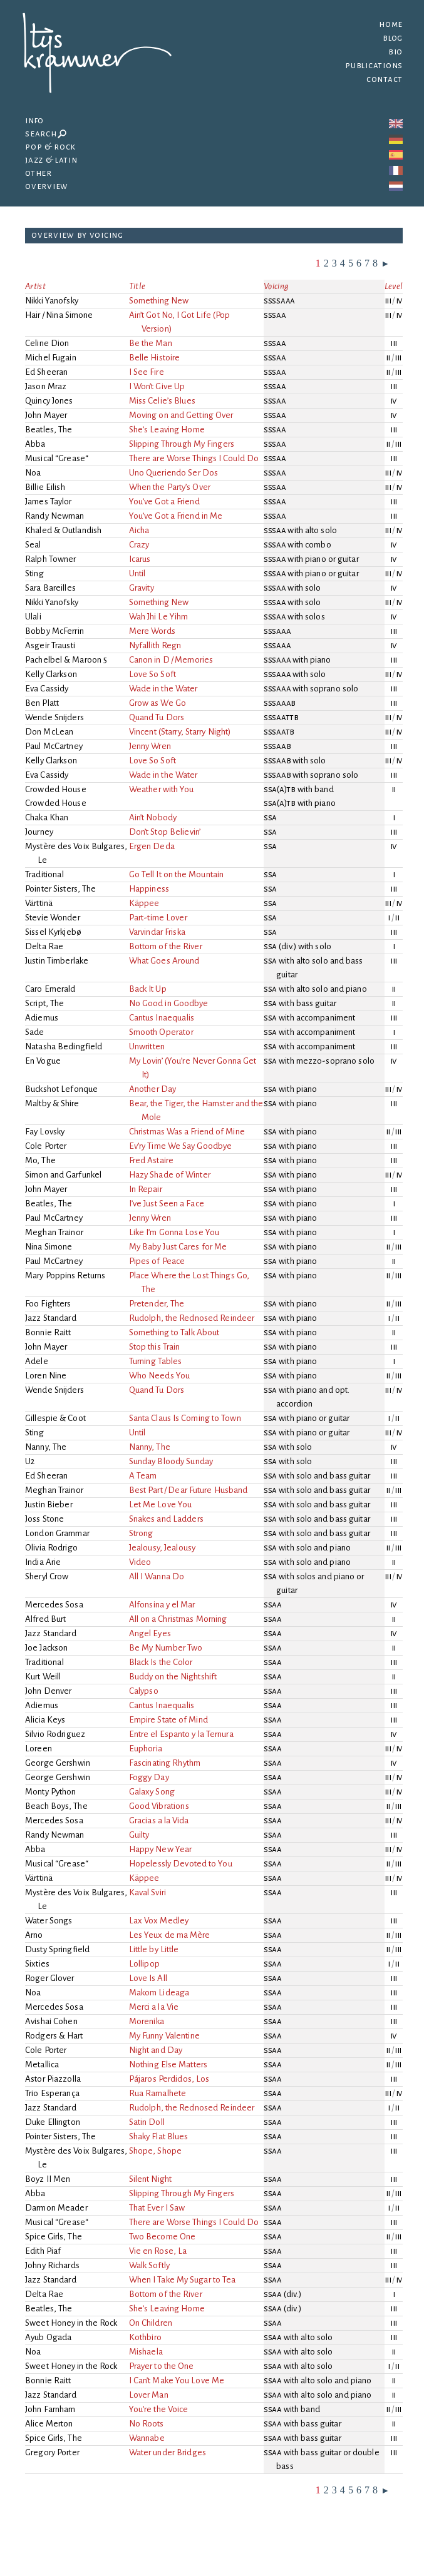 The image size is (424, 2576). Describe the element at coordinates (141, 559) in the screenshot. I see `Icarus` at that location.